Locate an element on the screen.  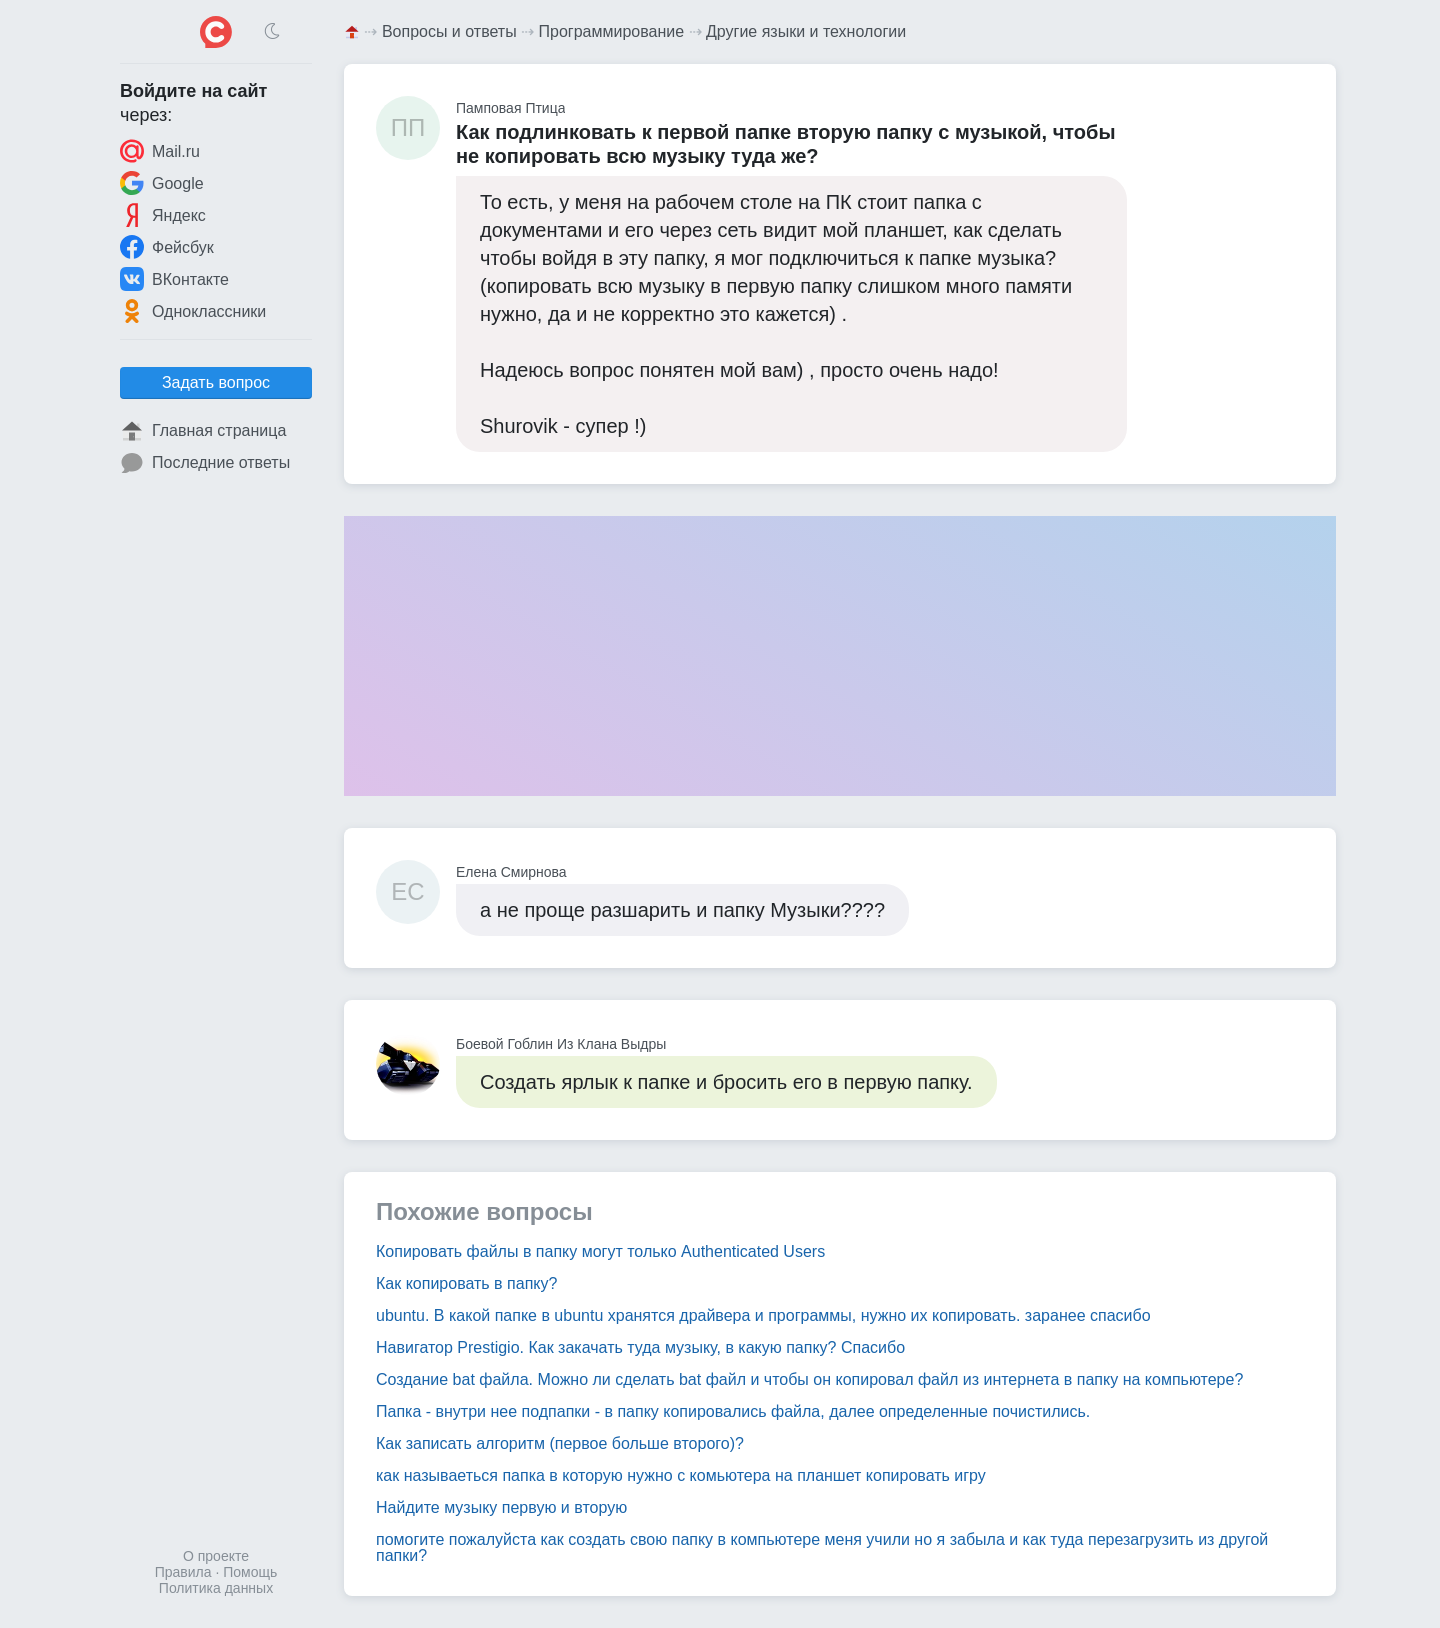
Как записать алгоритм (первое больше второго)? is located at coordinates (560, 1443).